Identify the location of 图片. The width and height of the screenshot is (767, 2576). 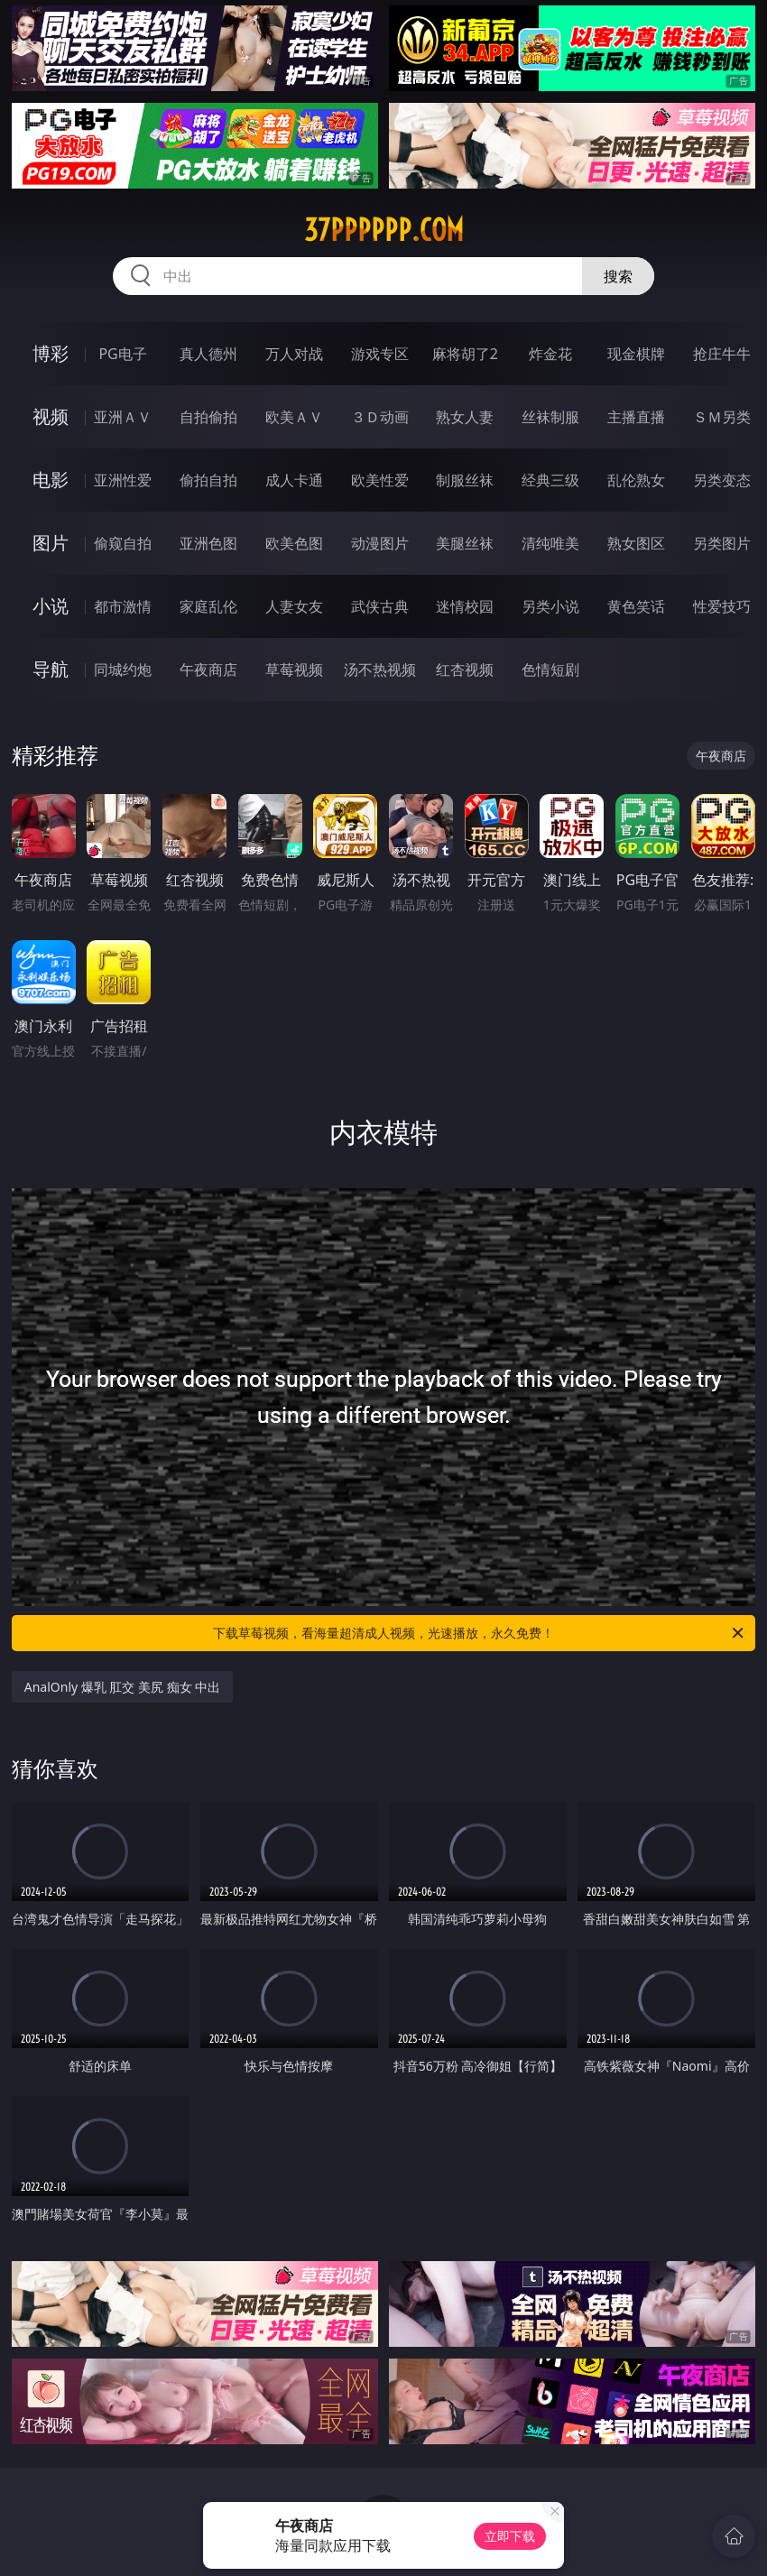
(50, 543).